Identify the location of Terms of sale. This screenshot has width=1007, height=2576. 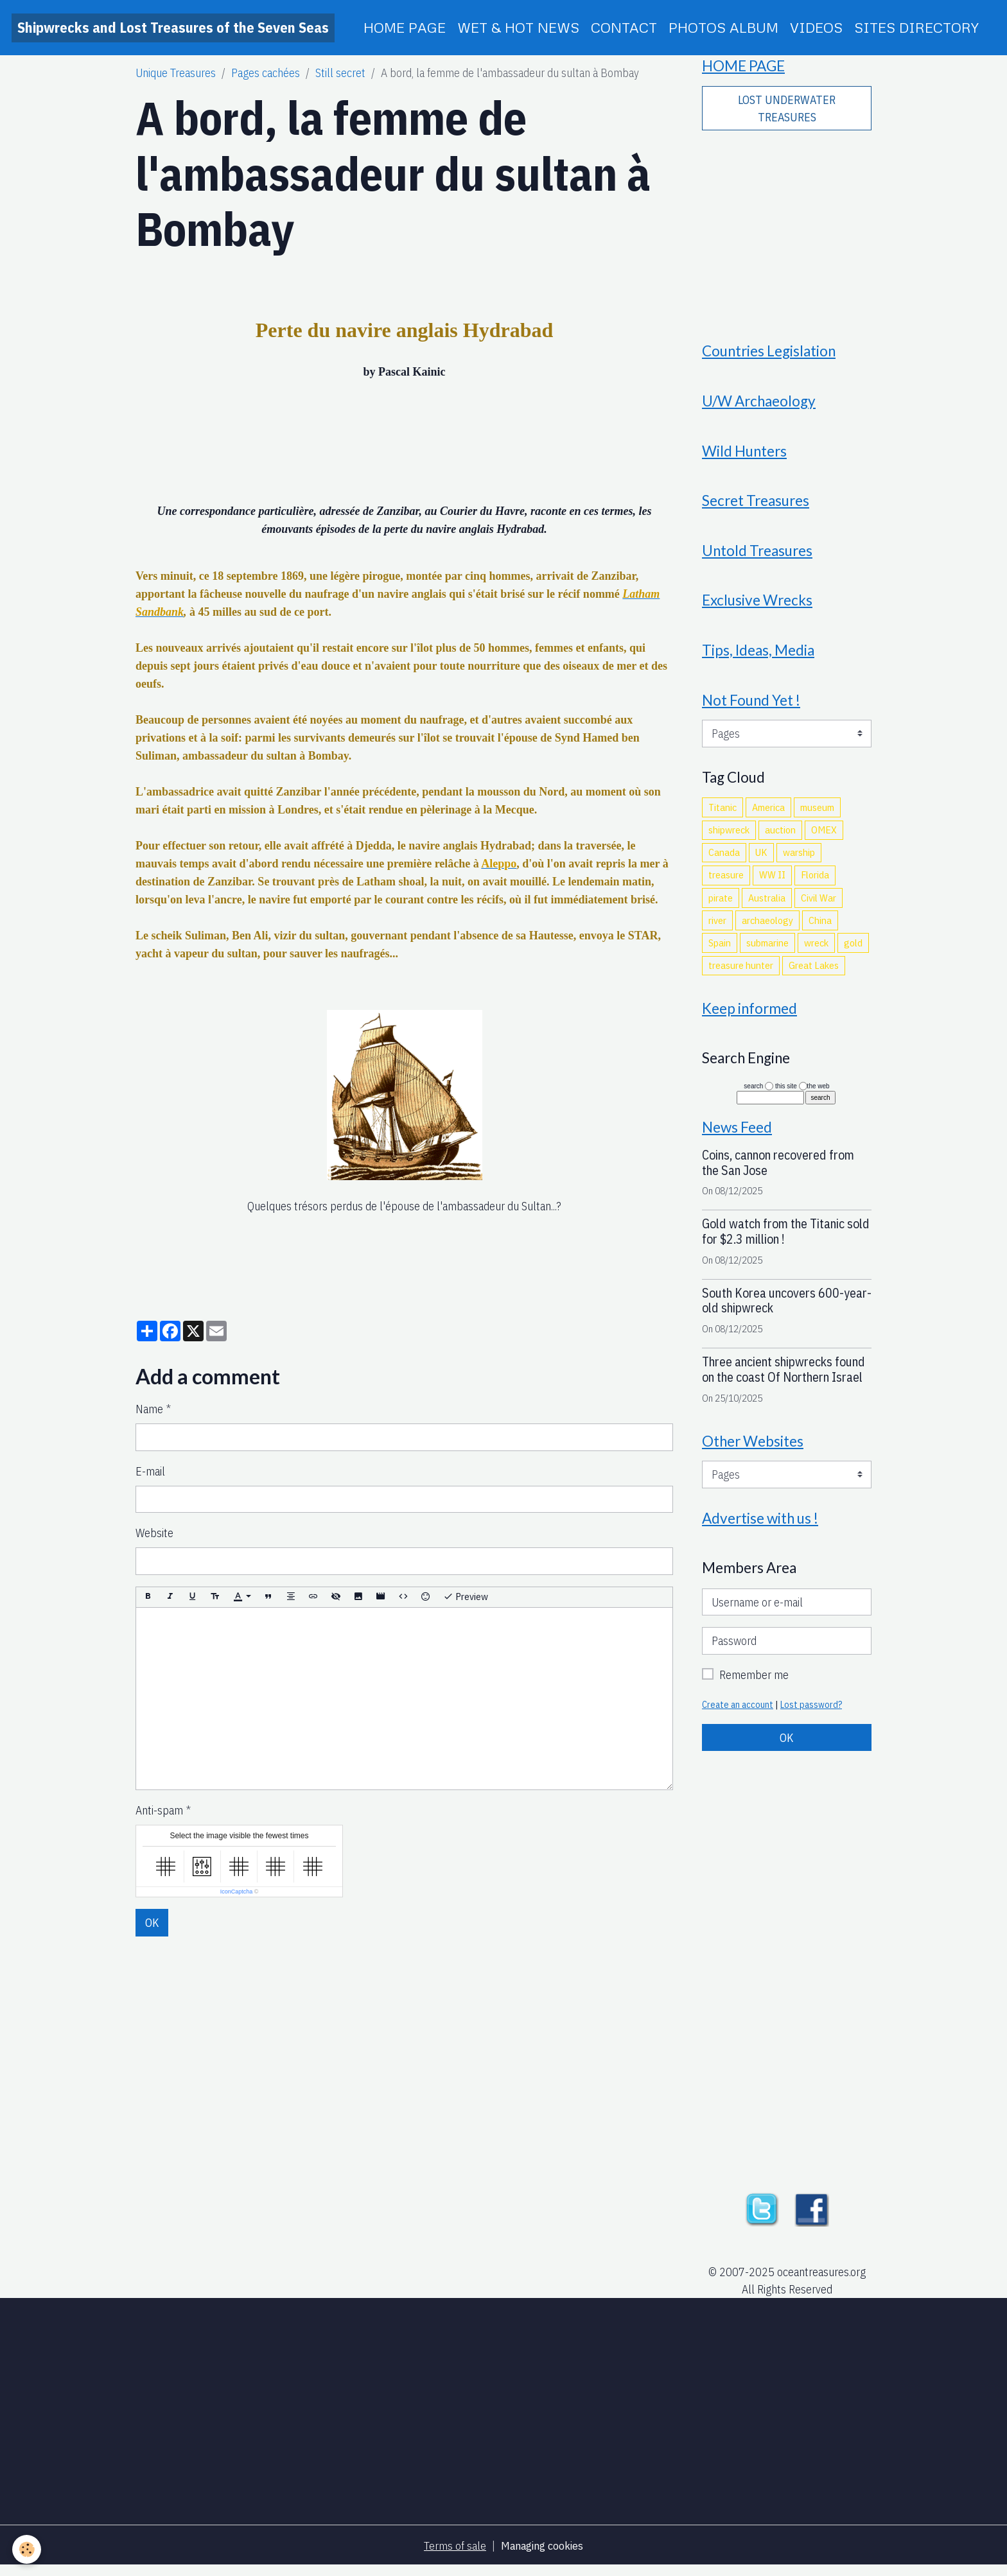
(454, 2555).